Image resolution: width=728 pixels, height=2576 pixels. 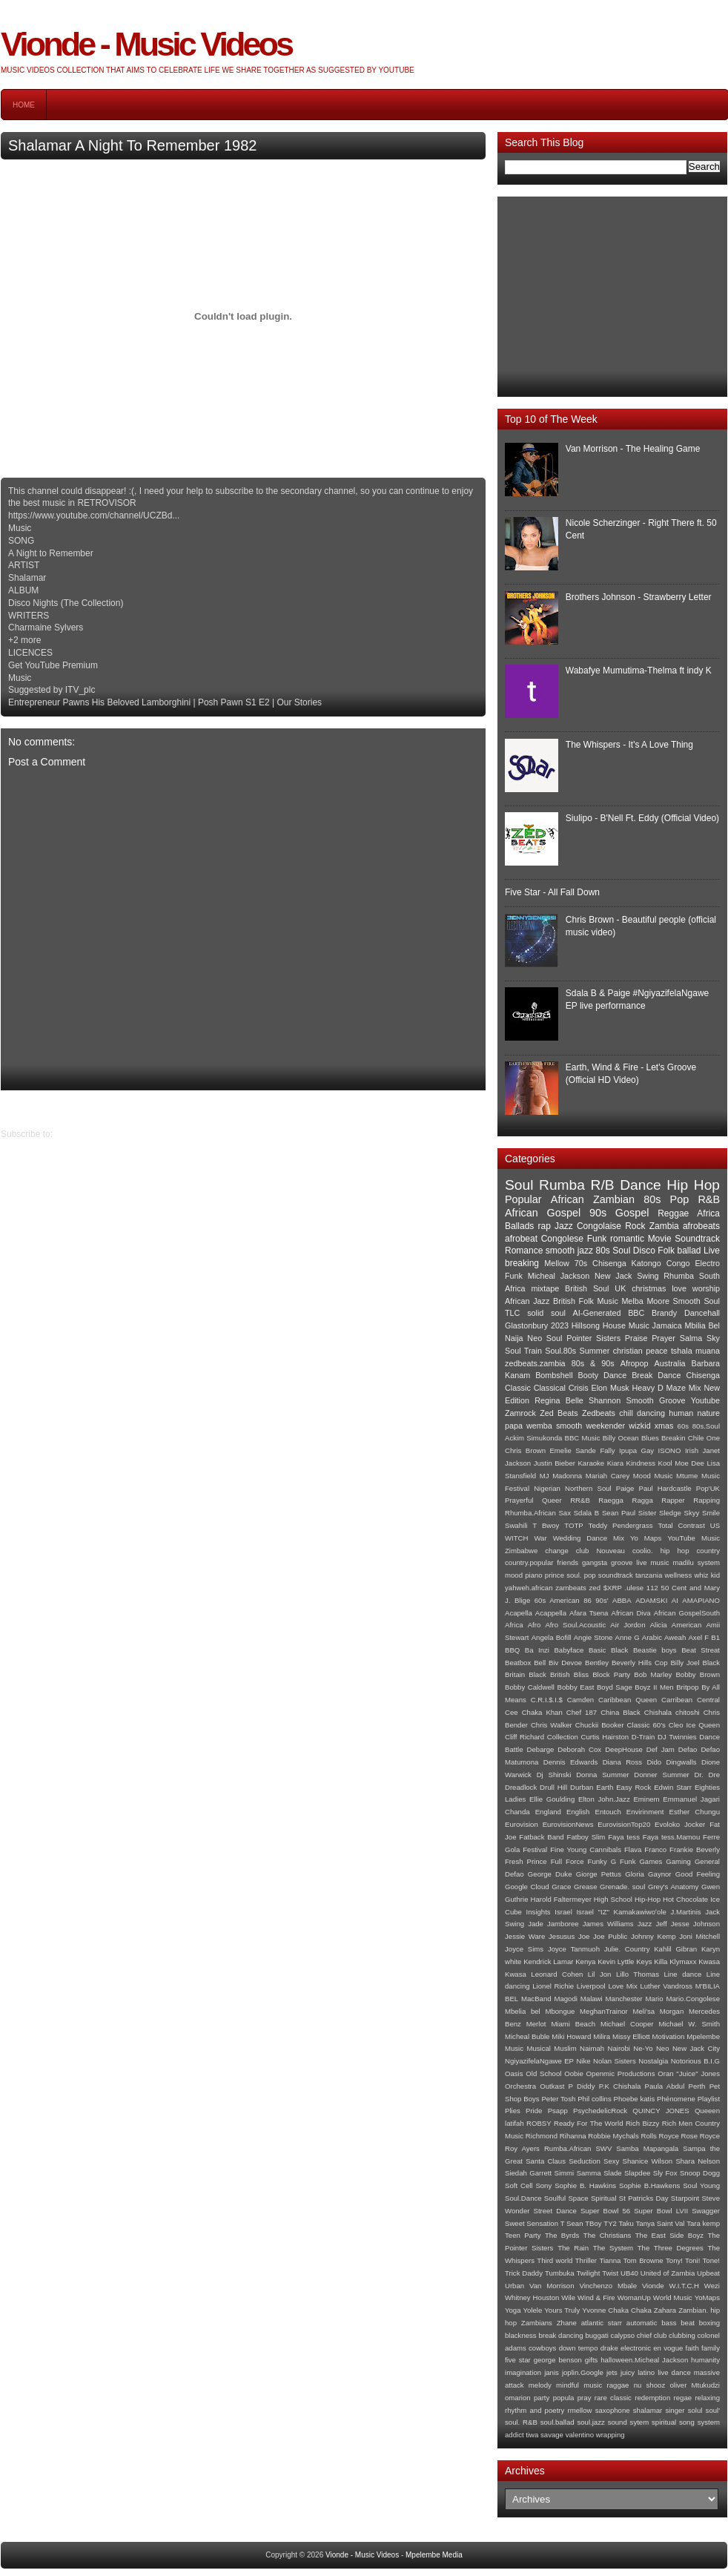 What do you see at coordinates (640, 1662) in the screenshot?
I see `Beverly Hills Cop` at bounding box center [640, 1662].